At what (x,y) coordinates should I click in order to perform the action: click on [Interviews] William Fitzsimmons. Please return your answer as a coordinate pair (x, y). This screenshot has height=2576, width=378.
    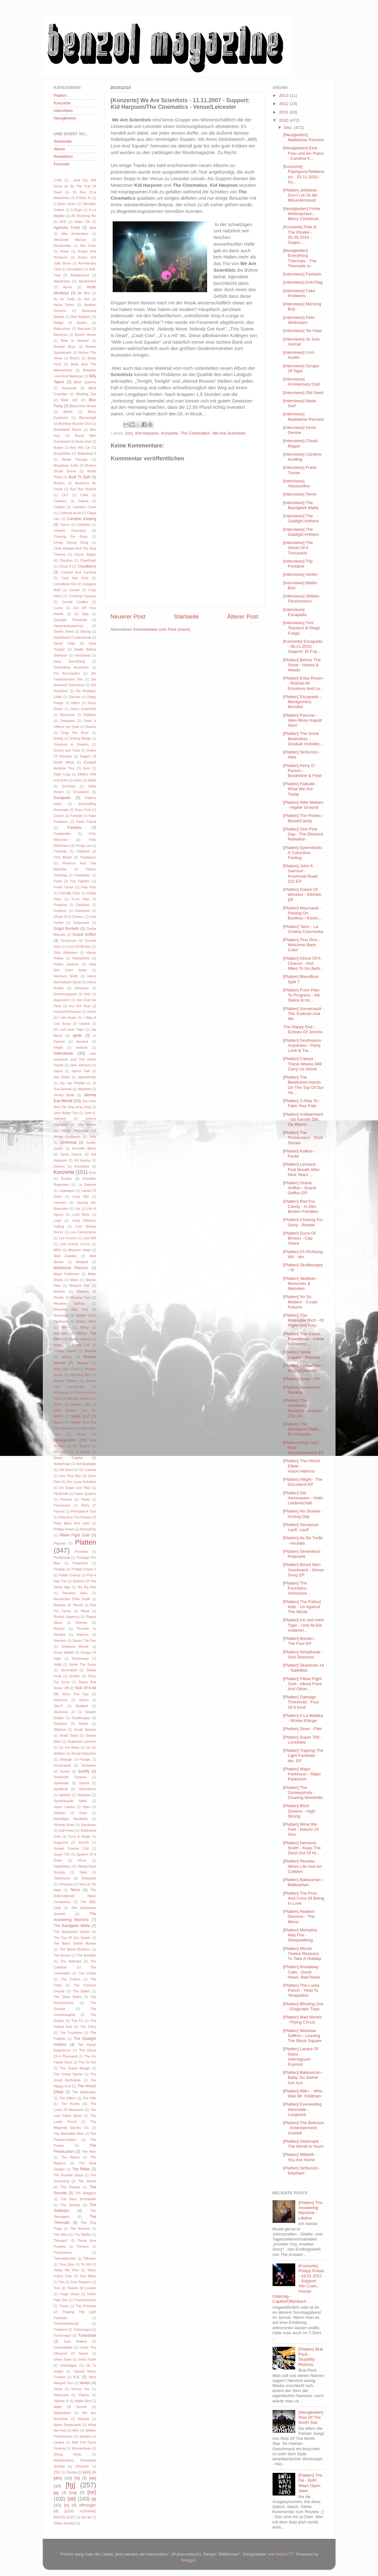
    Looking at the image, I should click on (301, 598).